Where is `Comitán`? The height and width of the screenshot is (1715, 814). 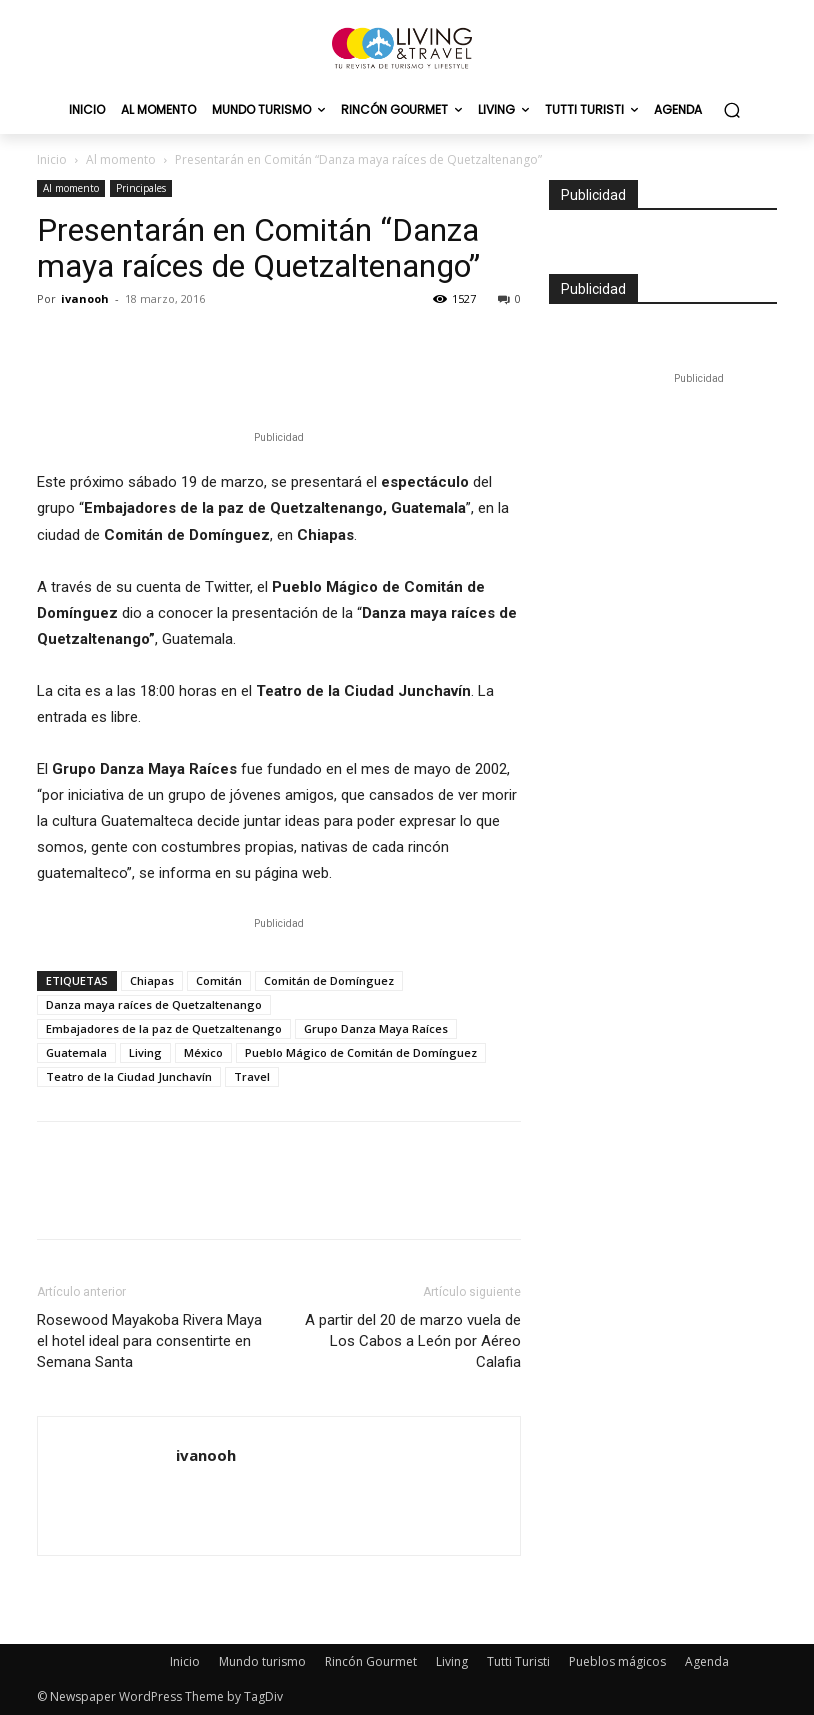 Comitán is located at coordinates (219, 980).